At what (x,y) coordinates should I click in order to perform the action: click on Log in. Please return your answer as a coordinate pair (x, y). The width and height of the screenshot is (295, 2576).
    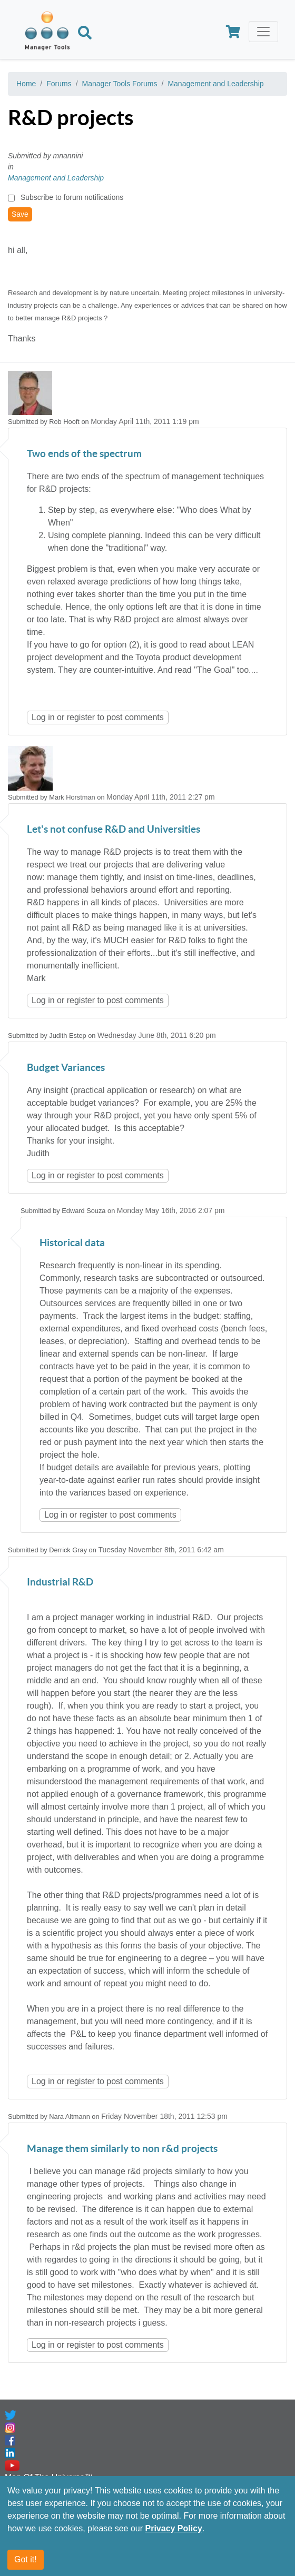
    Looking at the image, I should click on (43, 717).